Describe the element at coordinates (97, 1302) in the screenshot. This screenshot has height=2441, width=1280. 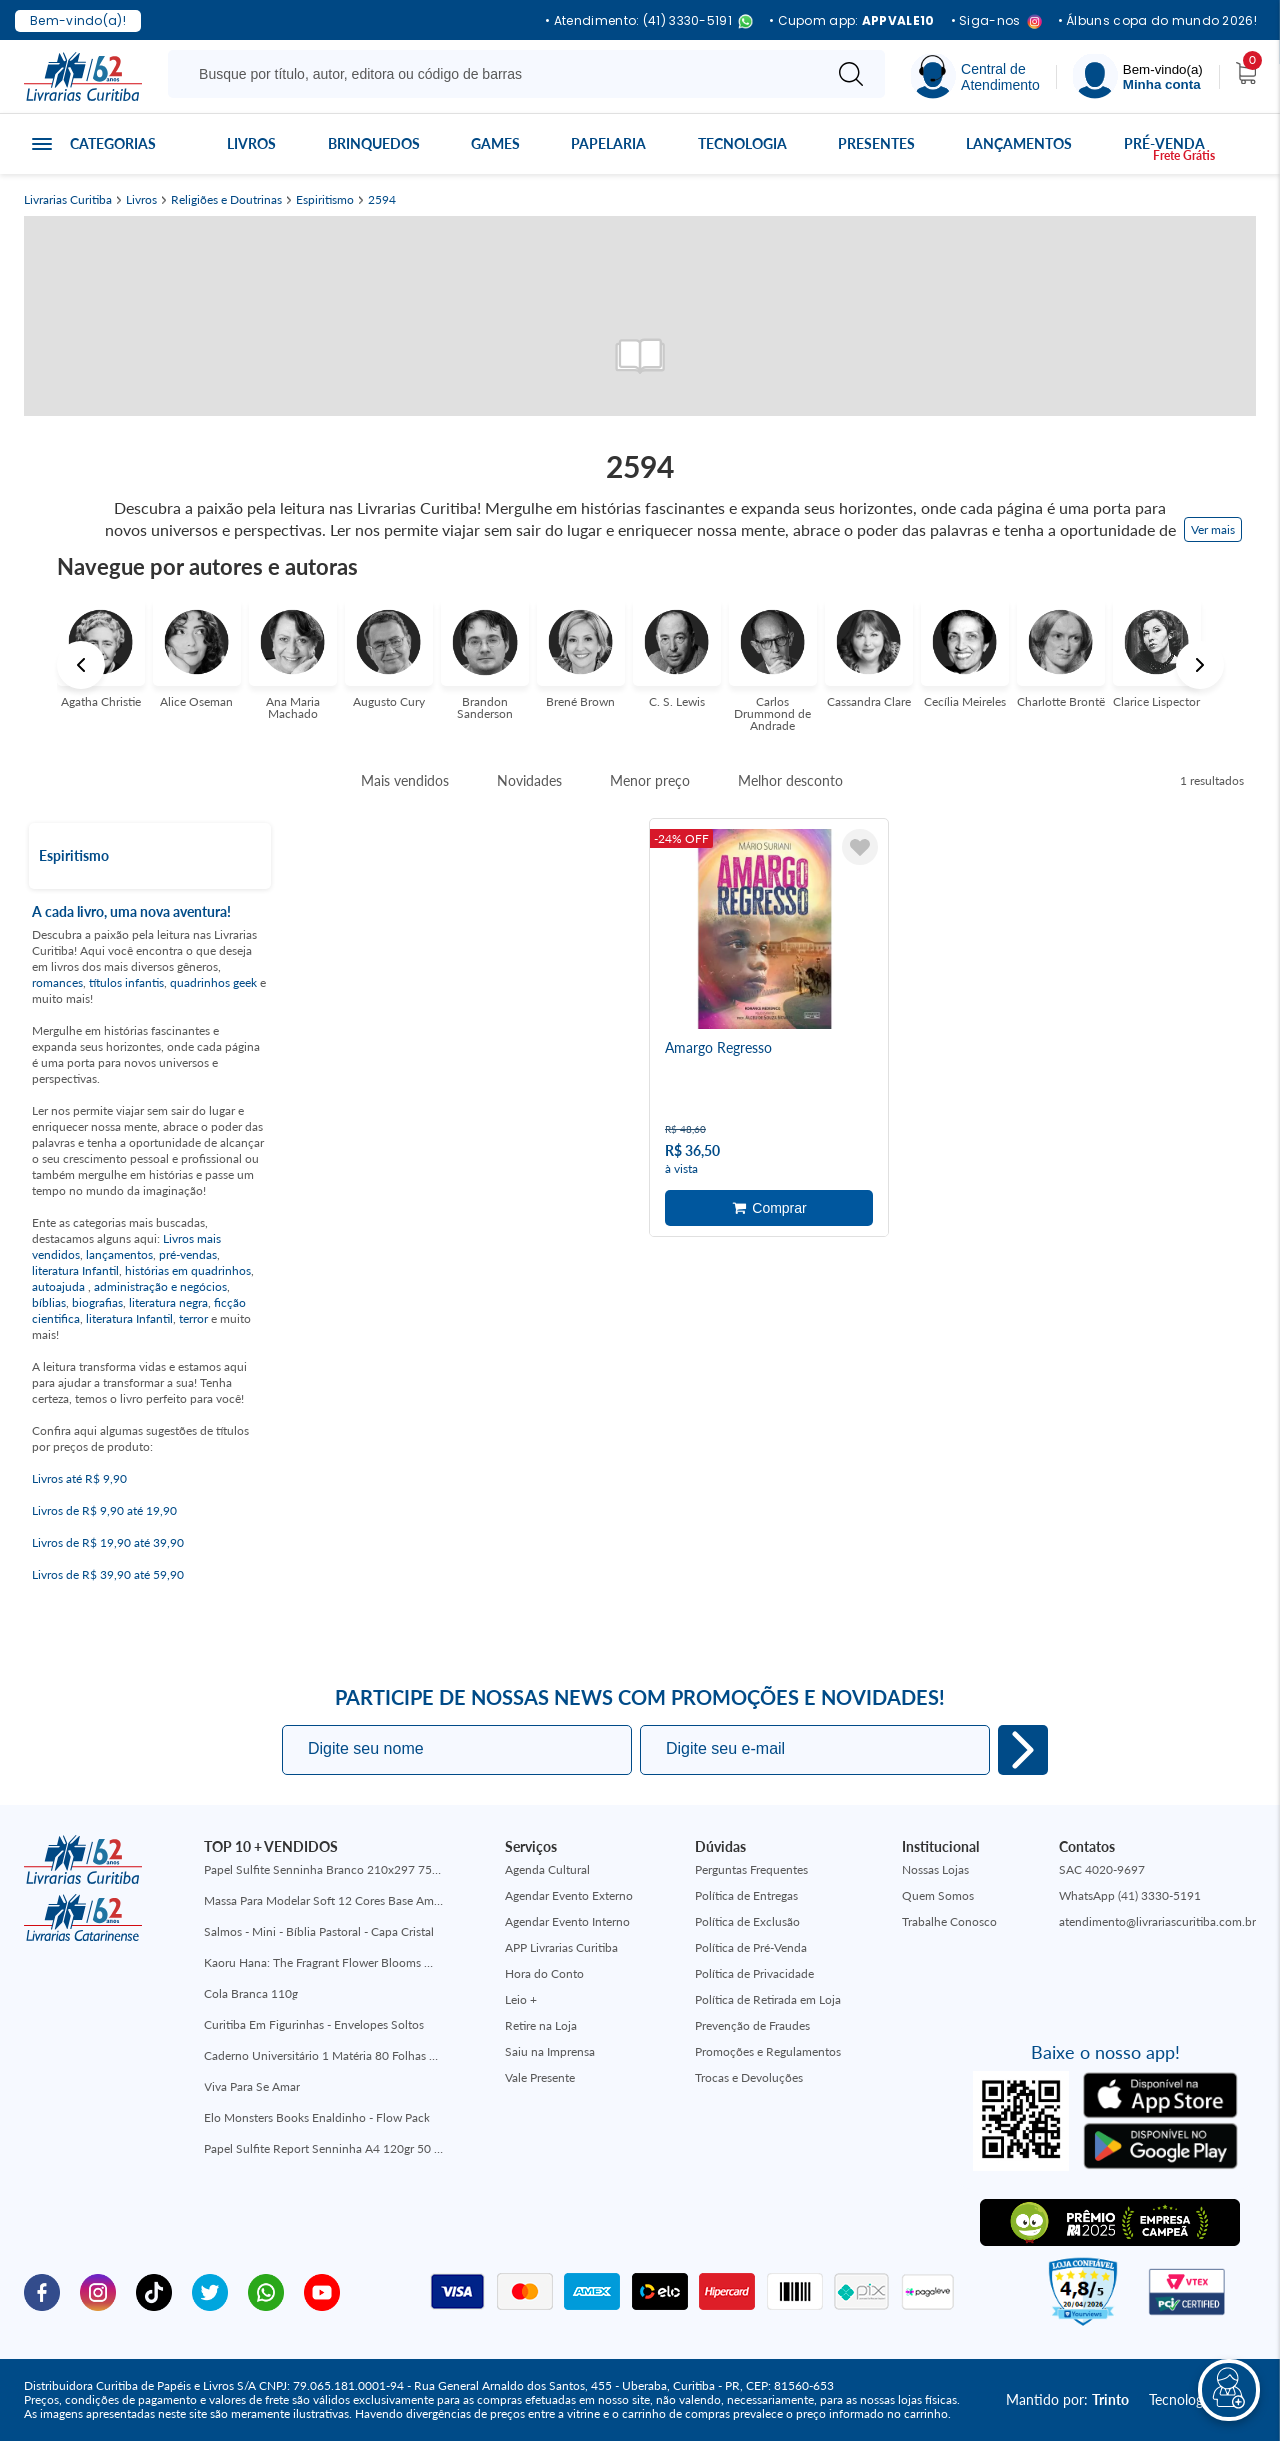
I see `biografias` at that location.